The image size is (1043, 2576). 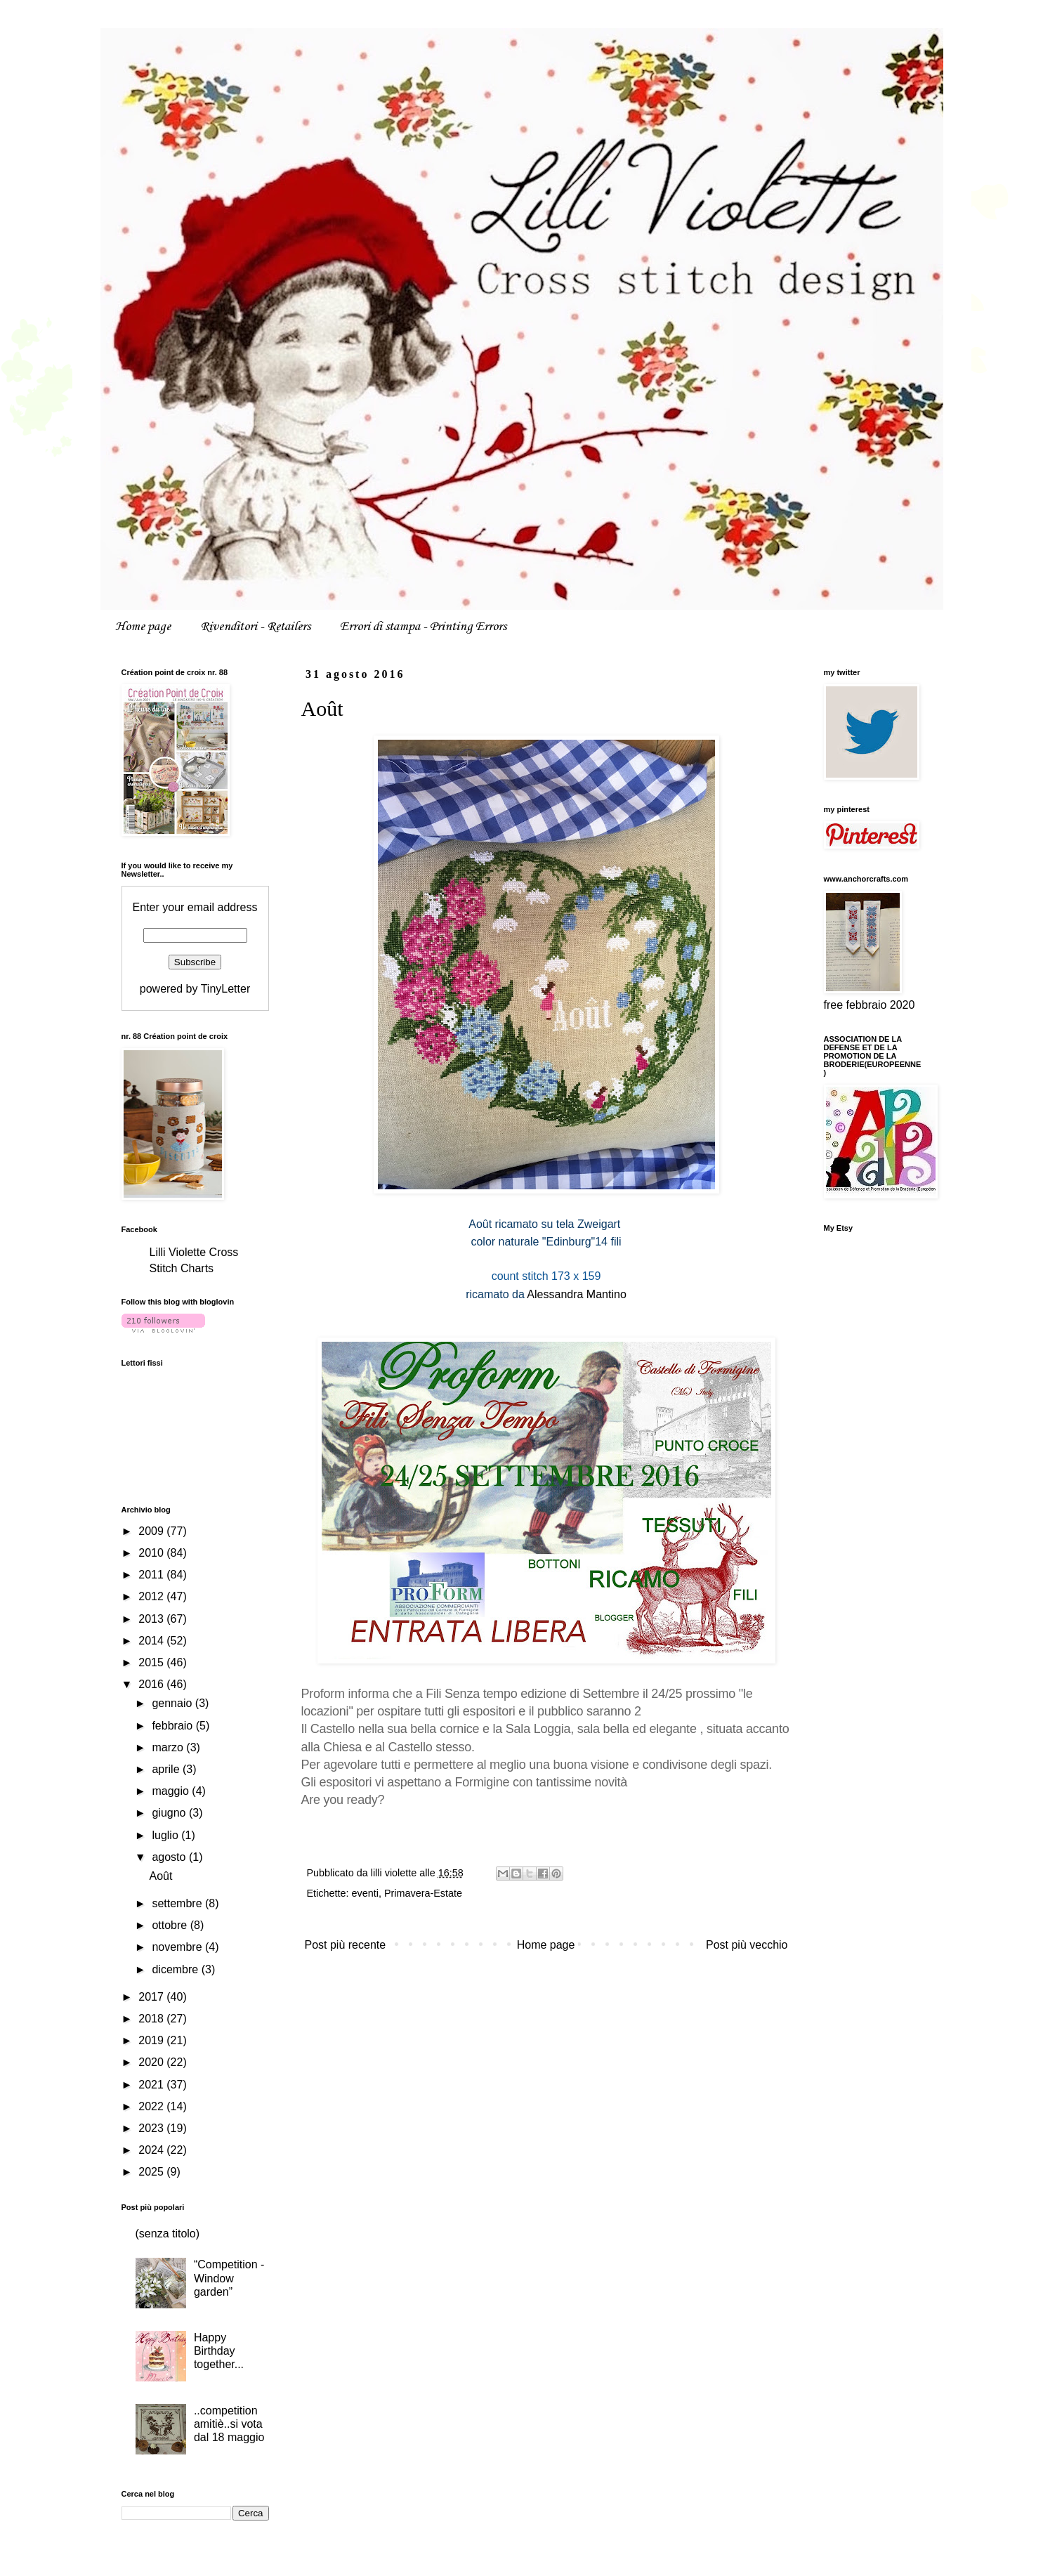 I want to click on luglio, so click(x=166, y=1835).